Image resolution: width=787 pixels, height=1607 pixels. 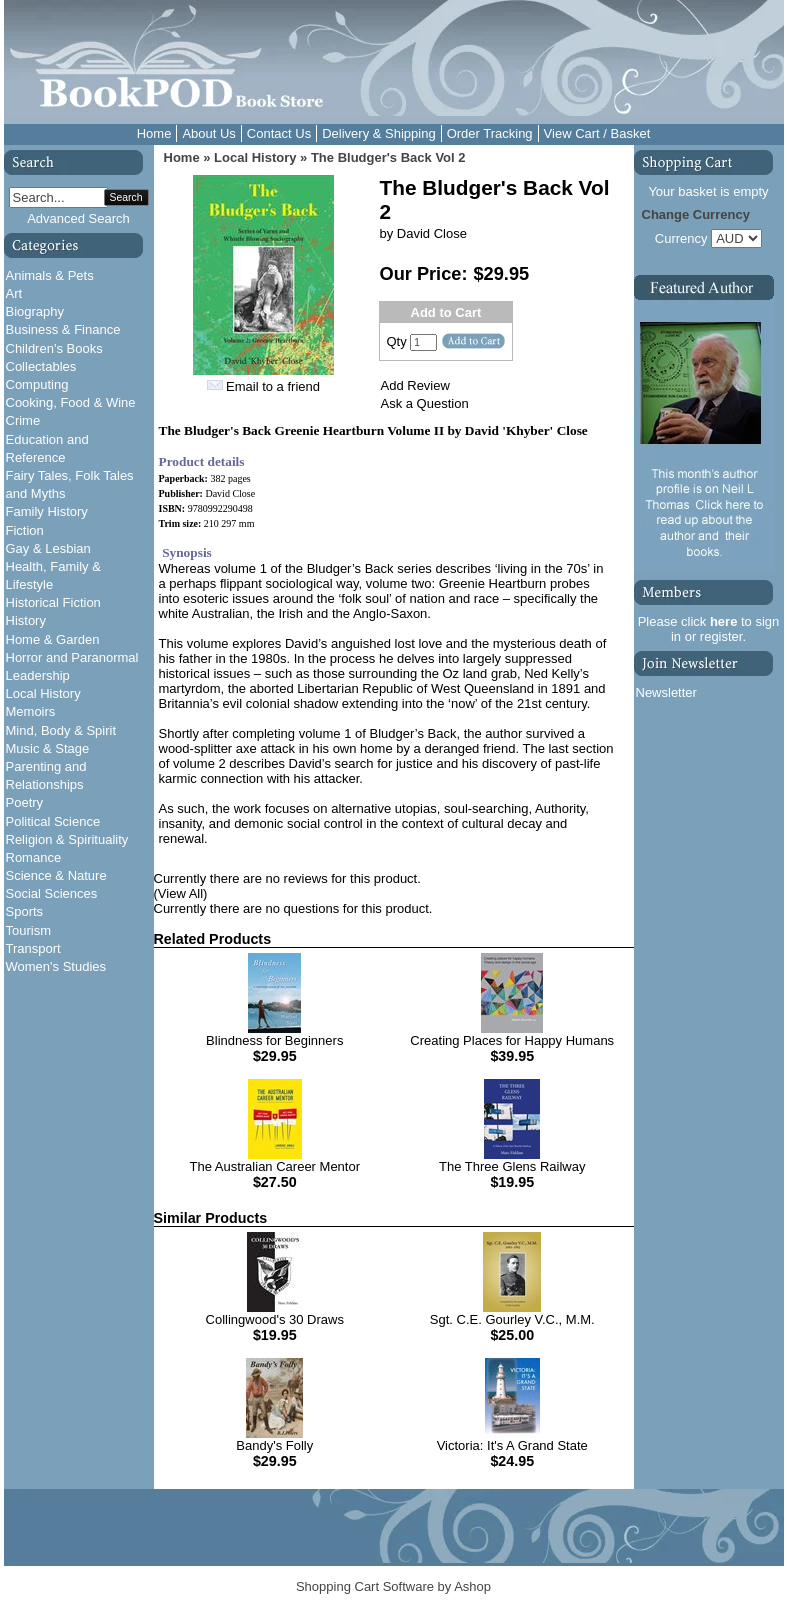 What do you see at coordinates (274, 1166) in the screenshot?
I see `The Australian Career Mentor` at bounding box center [274, 1166].